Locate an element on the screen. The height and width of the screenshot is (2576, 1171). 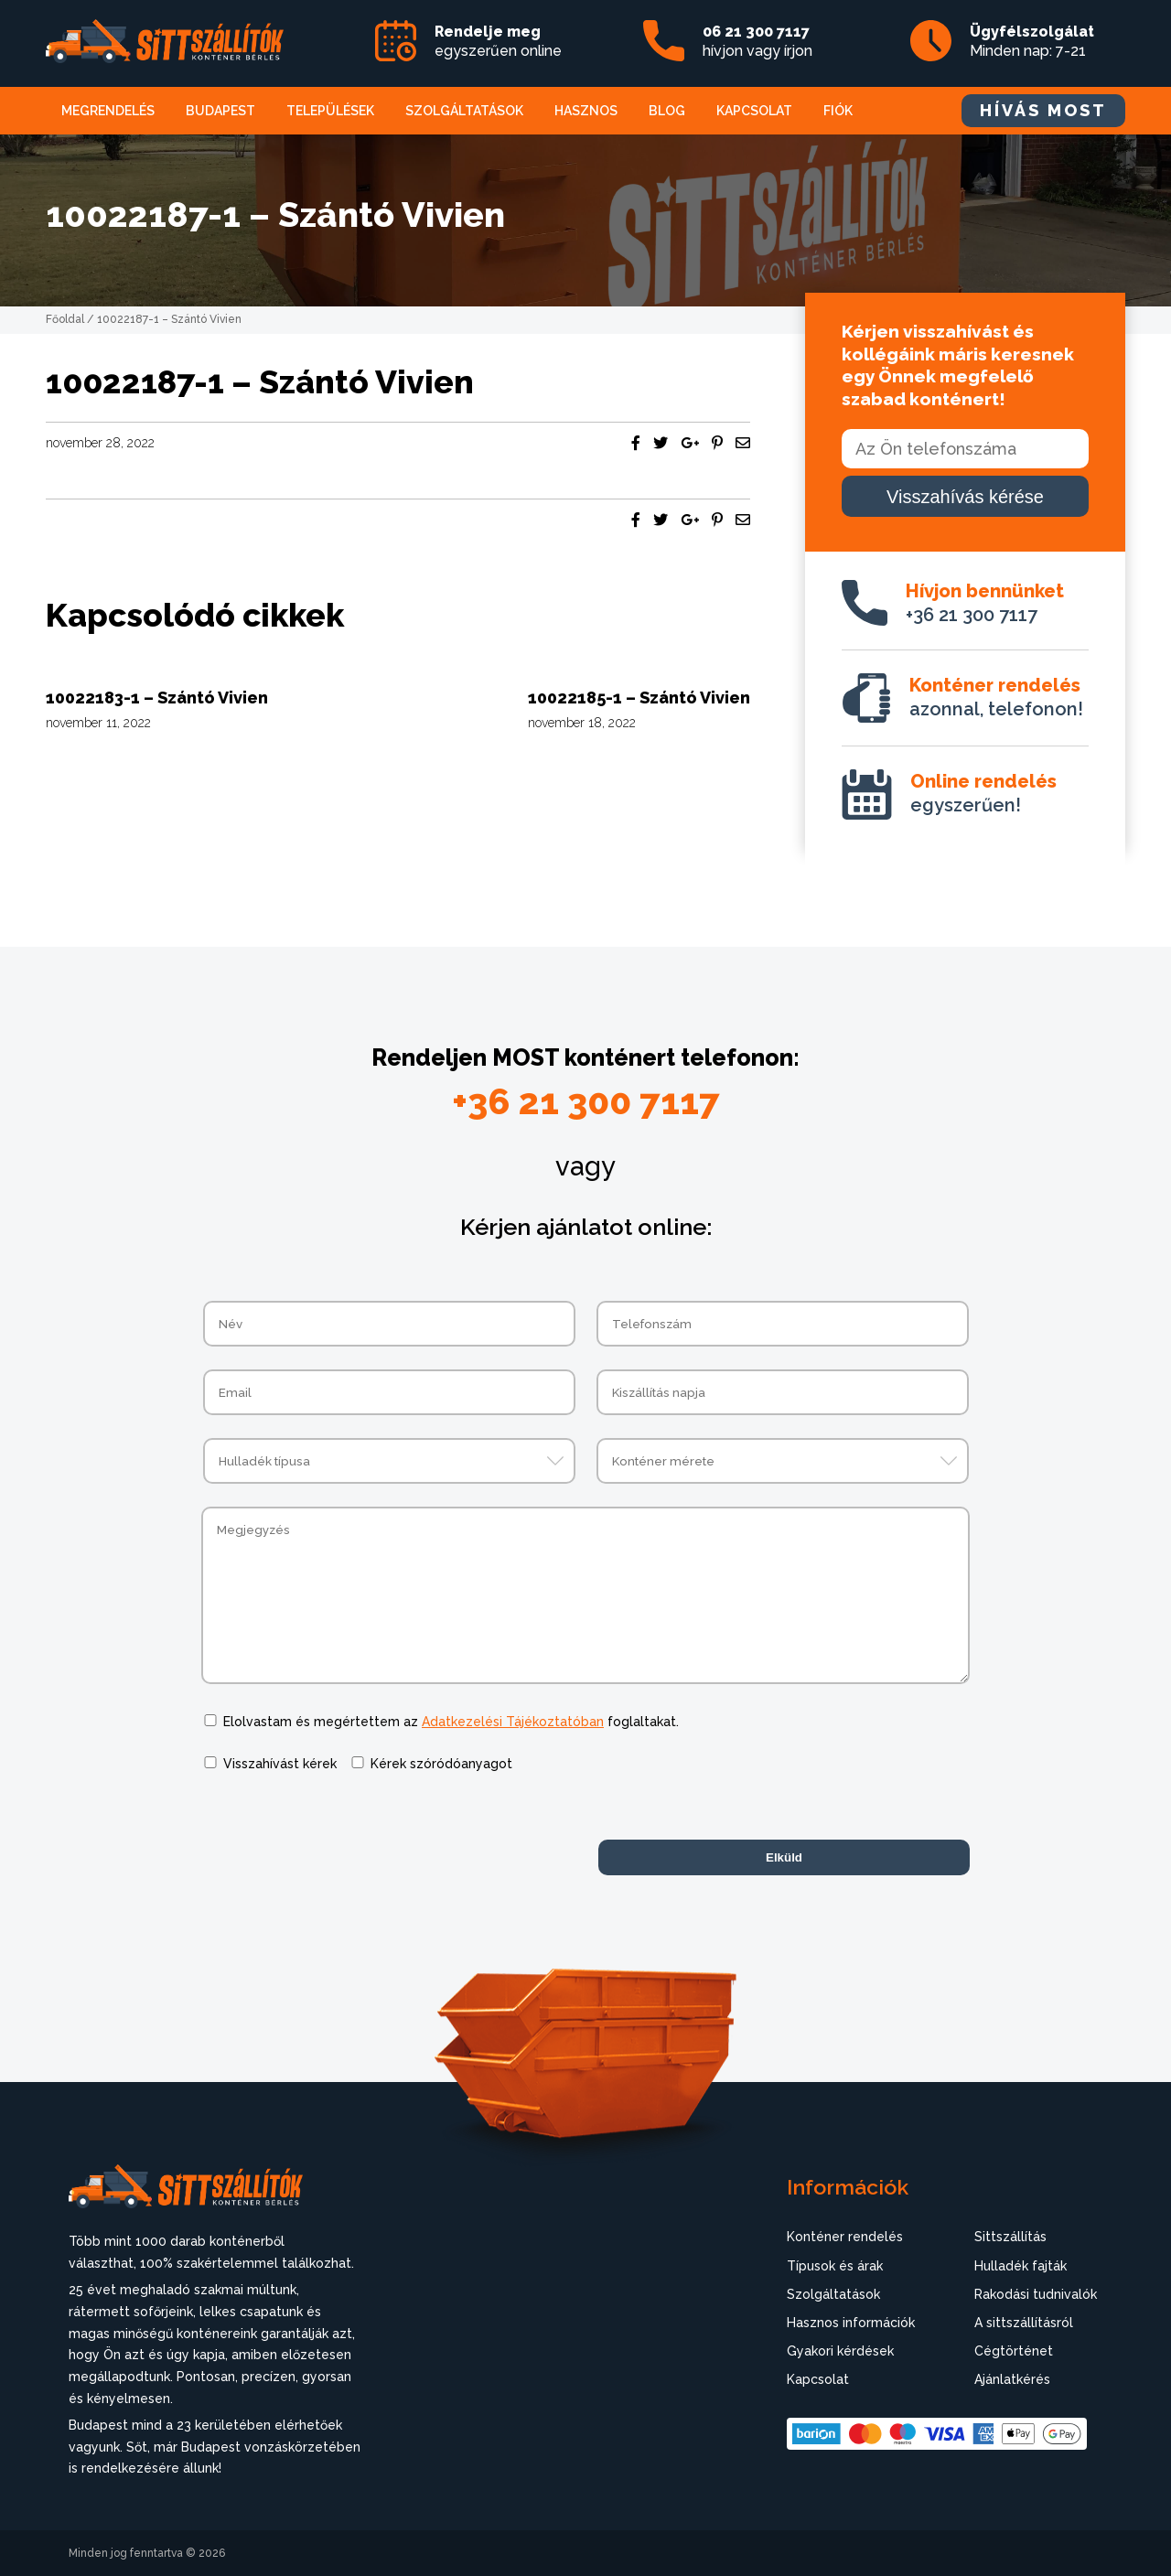
Sittszállítás is located at coordinates (1010, 2236).